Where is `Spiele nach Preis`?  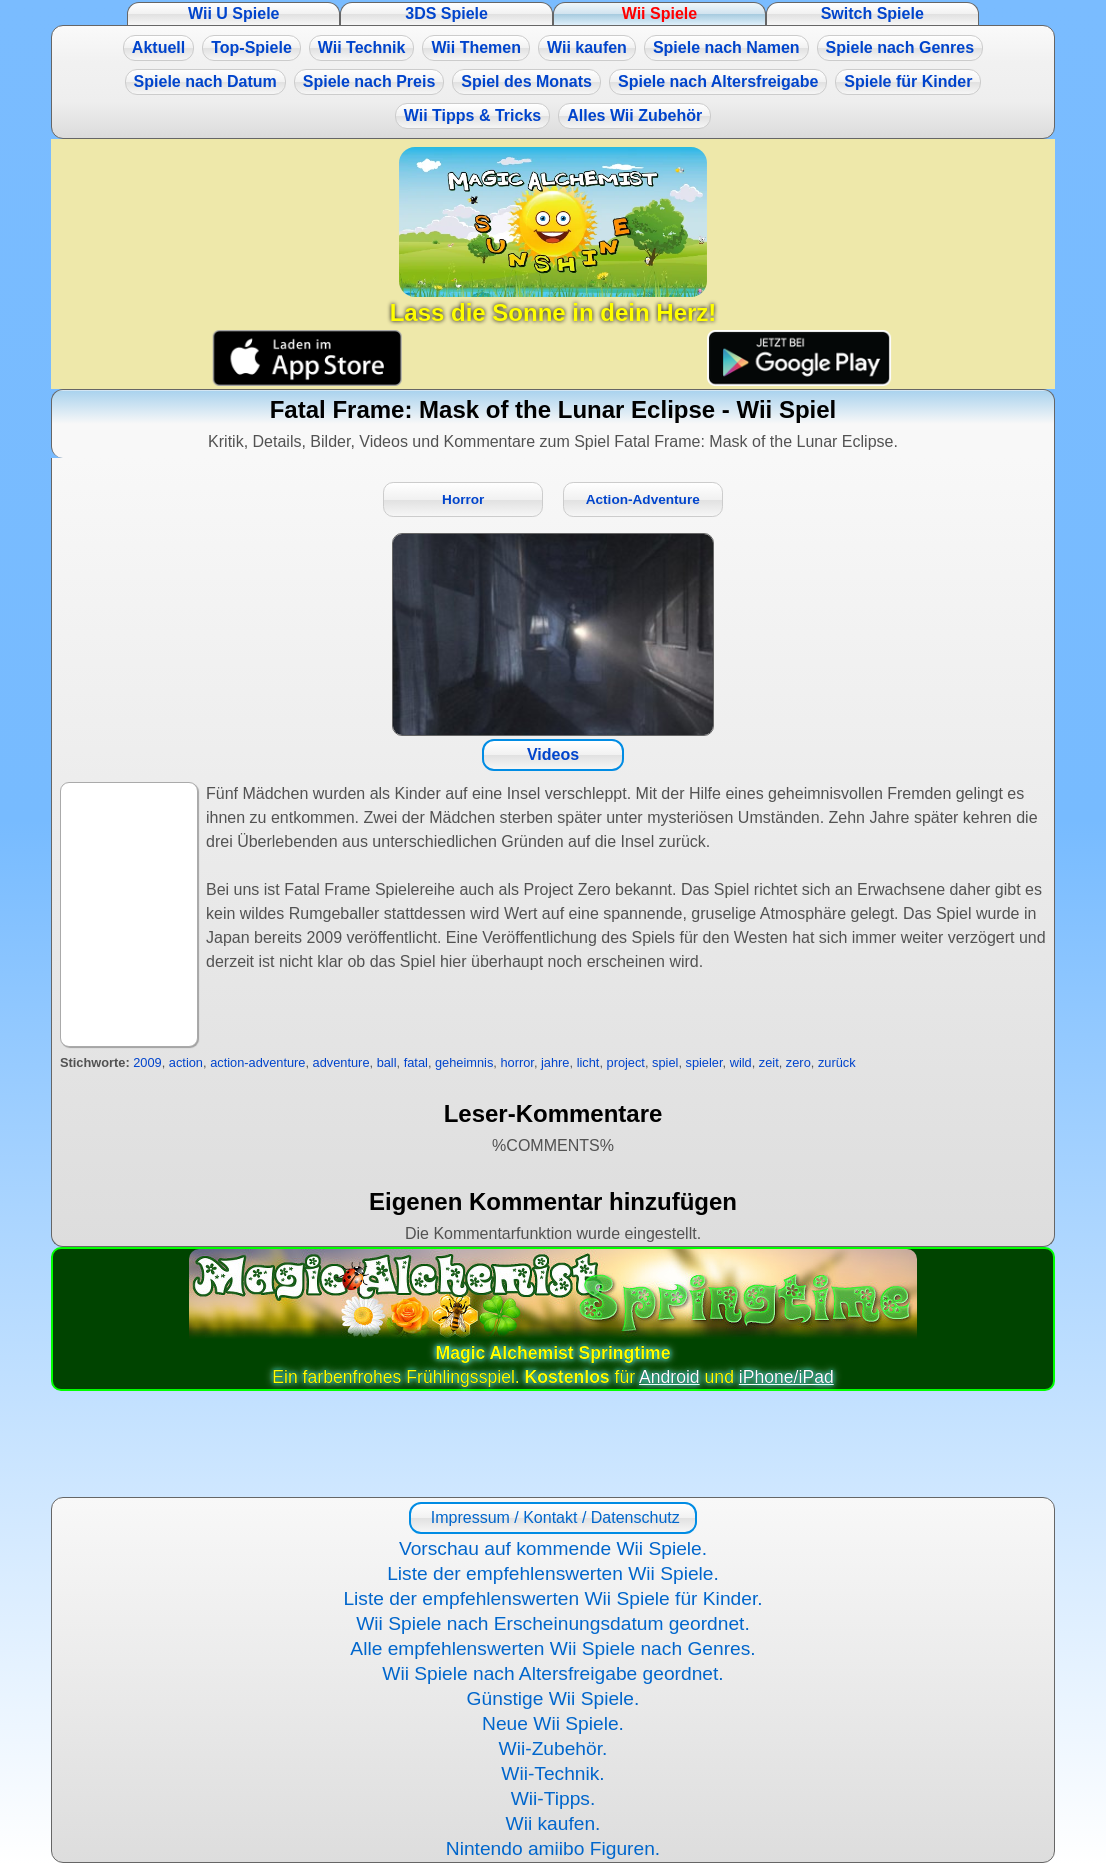
Spiele nach Preis is located at coordinates (369, 81).